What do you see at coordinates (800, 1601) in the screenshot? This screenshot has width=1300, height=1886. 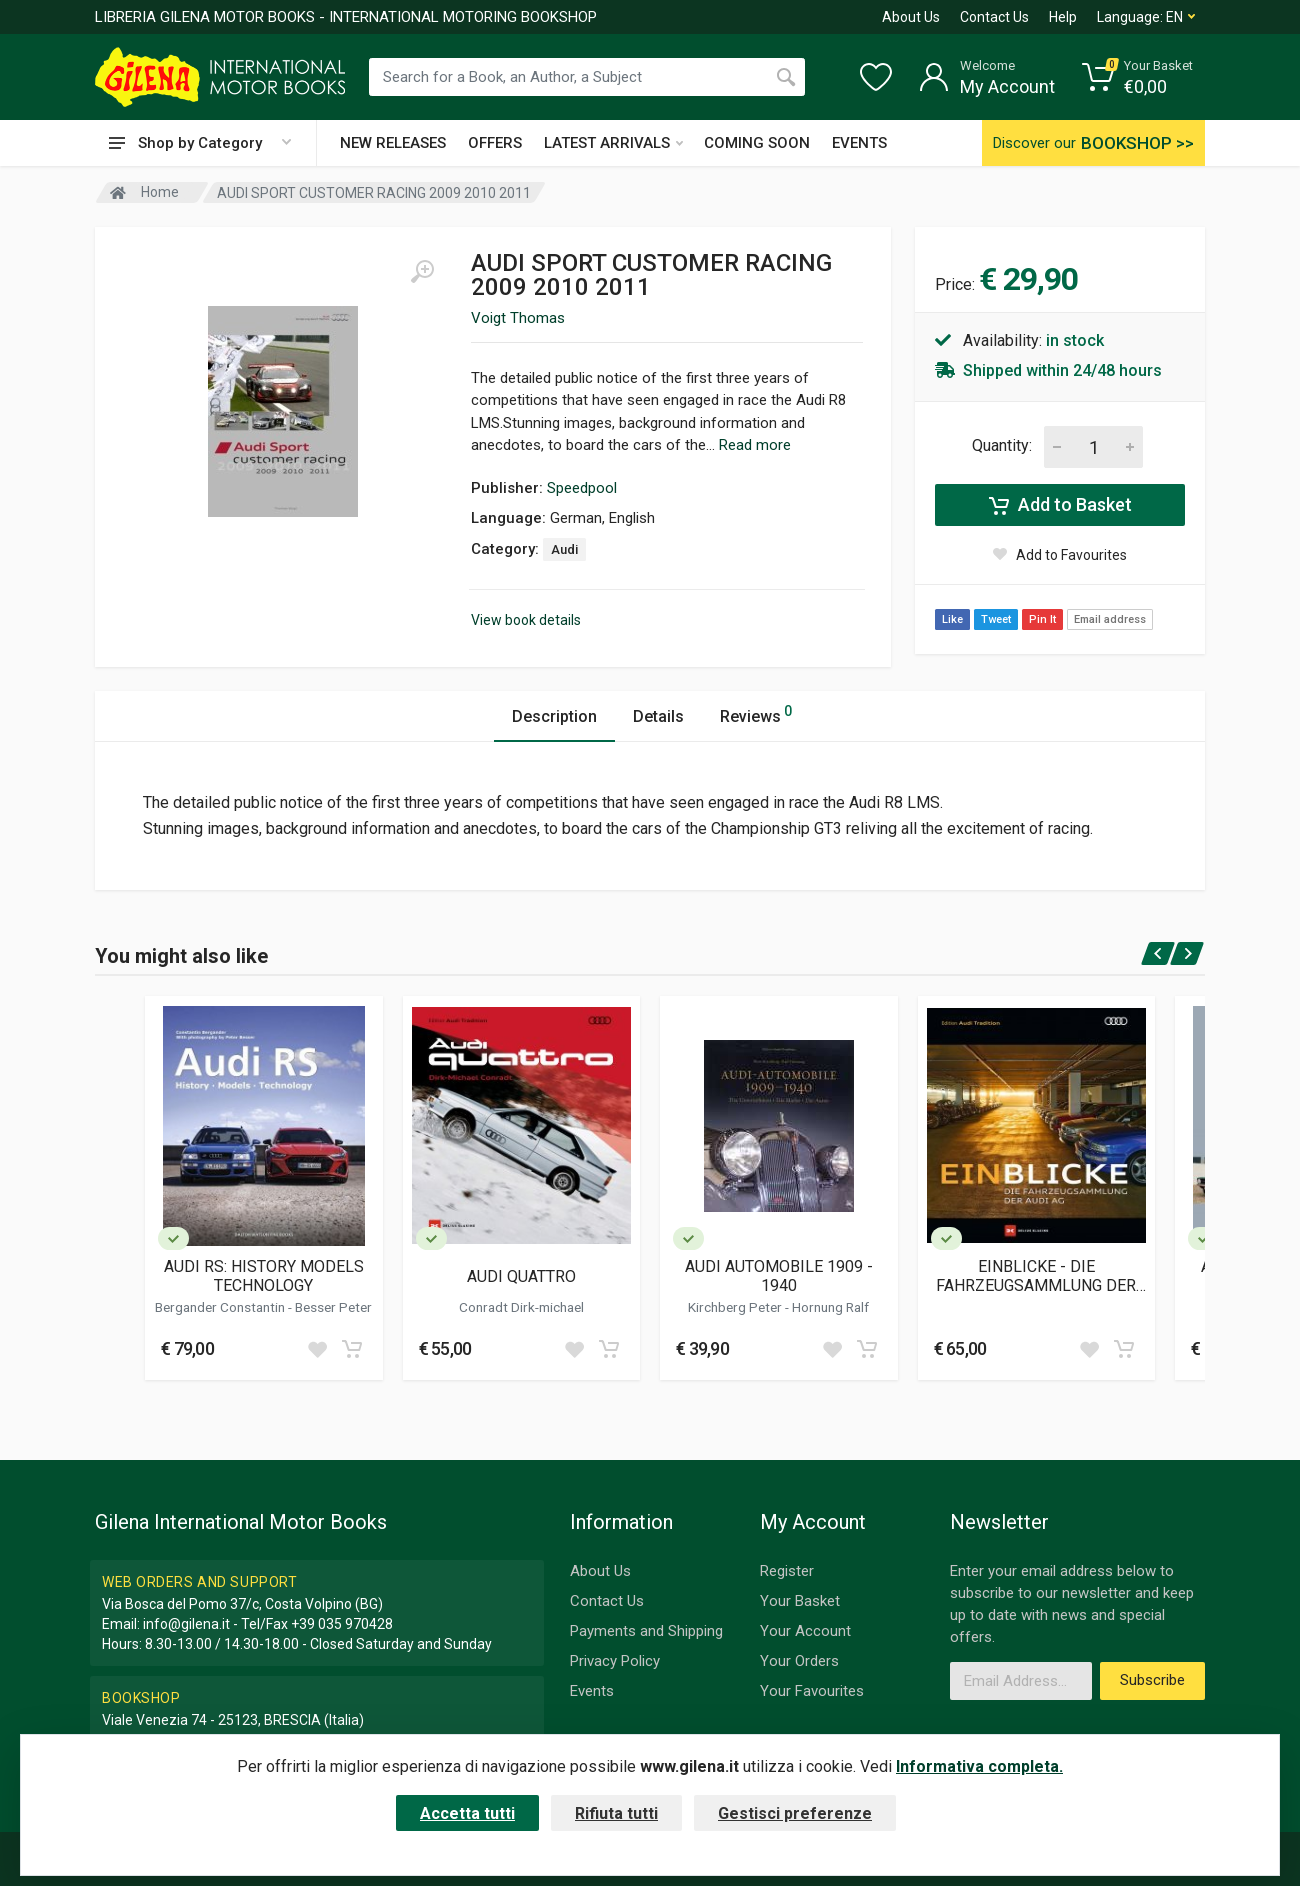 I see `Your Basket` at bounding box center [800, 1601].